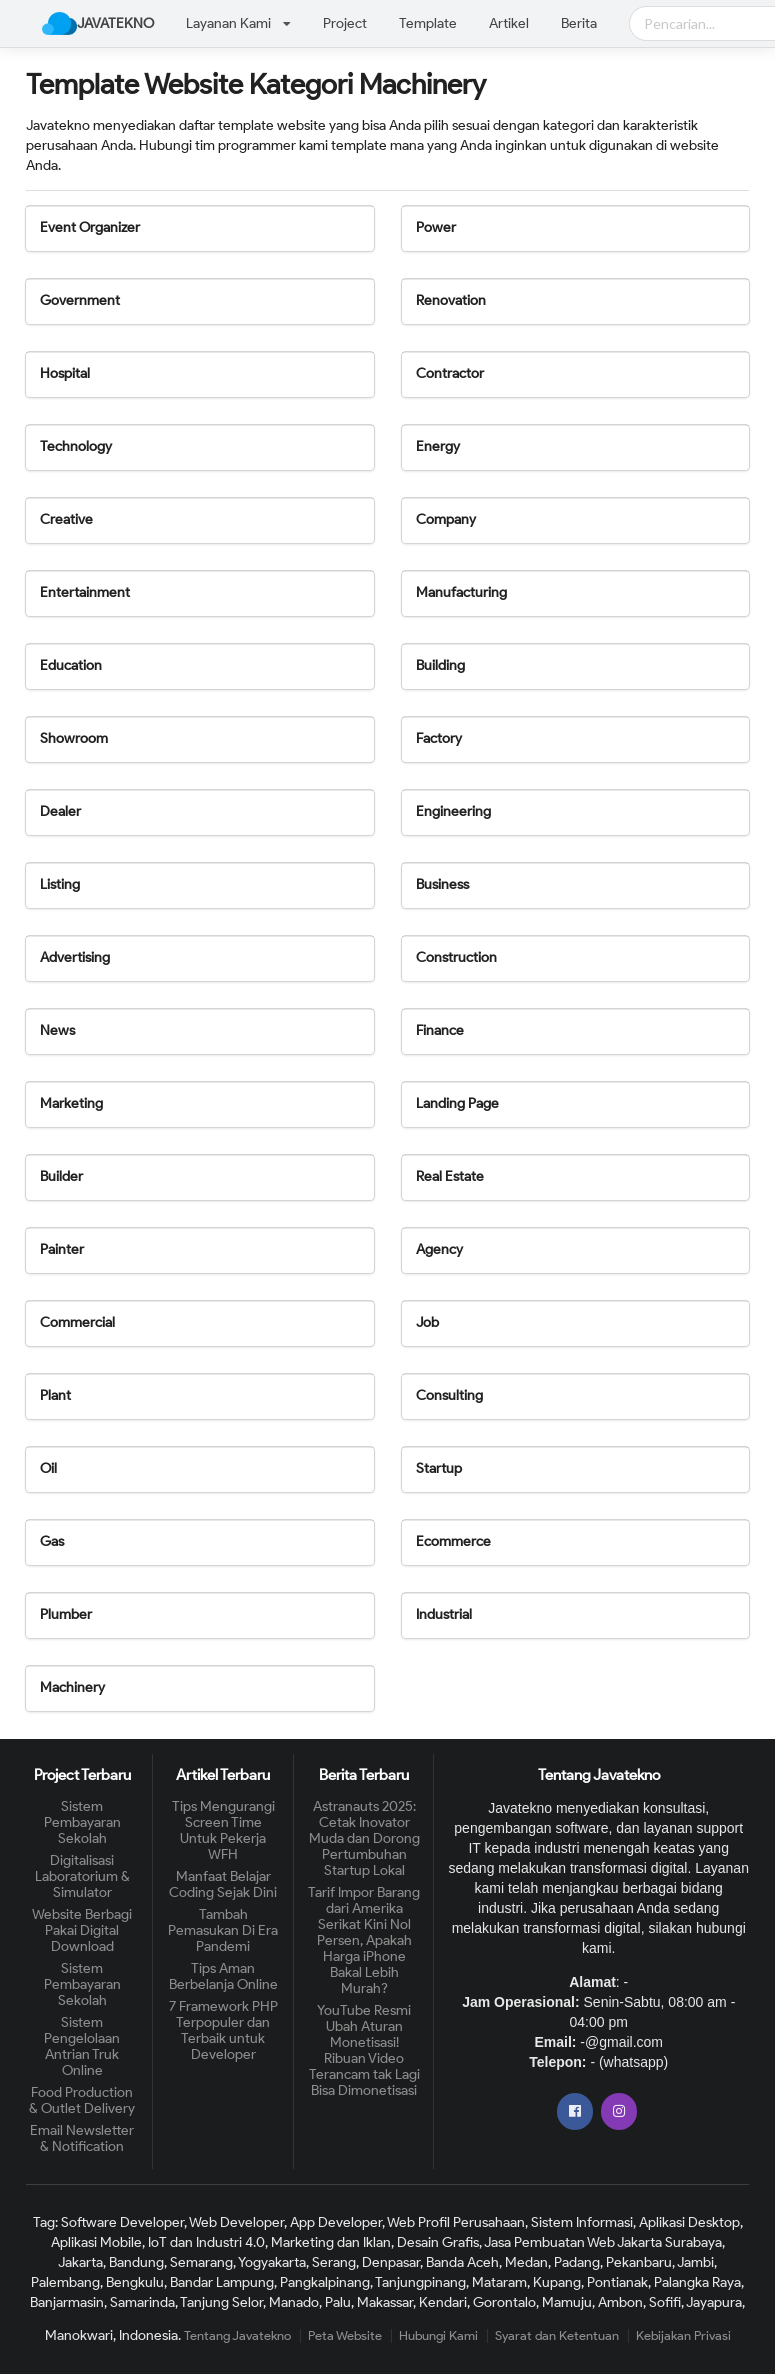 Image resolution: width=775 pixels, height=2374 pixels. What do you see at coordinates (428, 23) in the screenshot?
I see `Template` at bounding box center [428, 23].